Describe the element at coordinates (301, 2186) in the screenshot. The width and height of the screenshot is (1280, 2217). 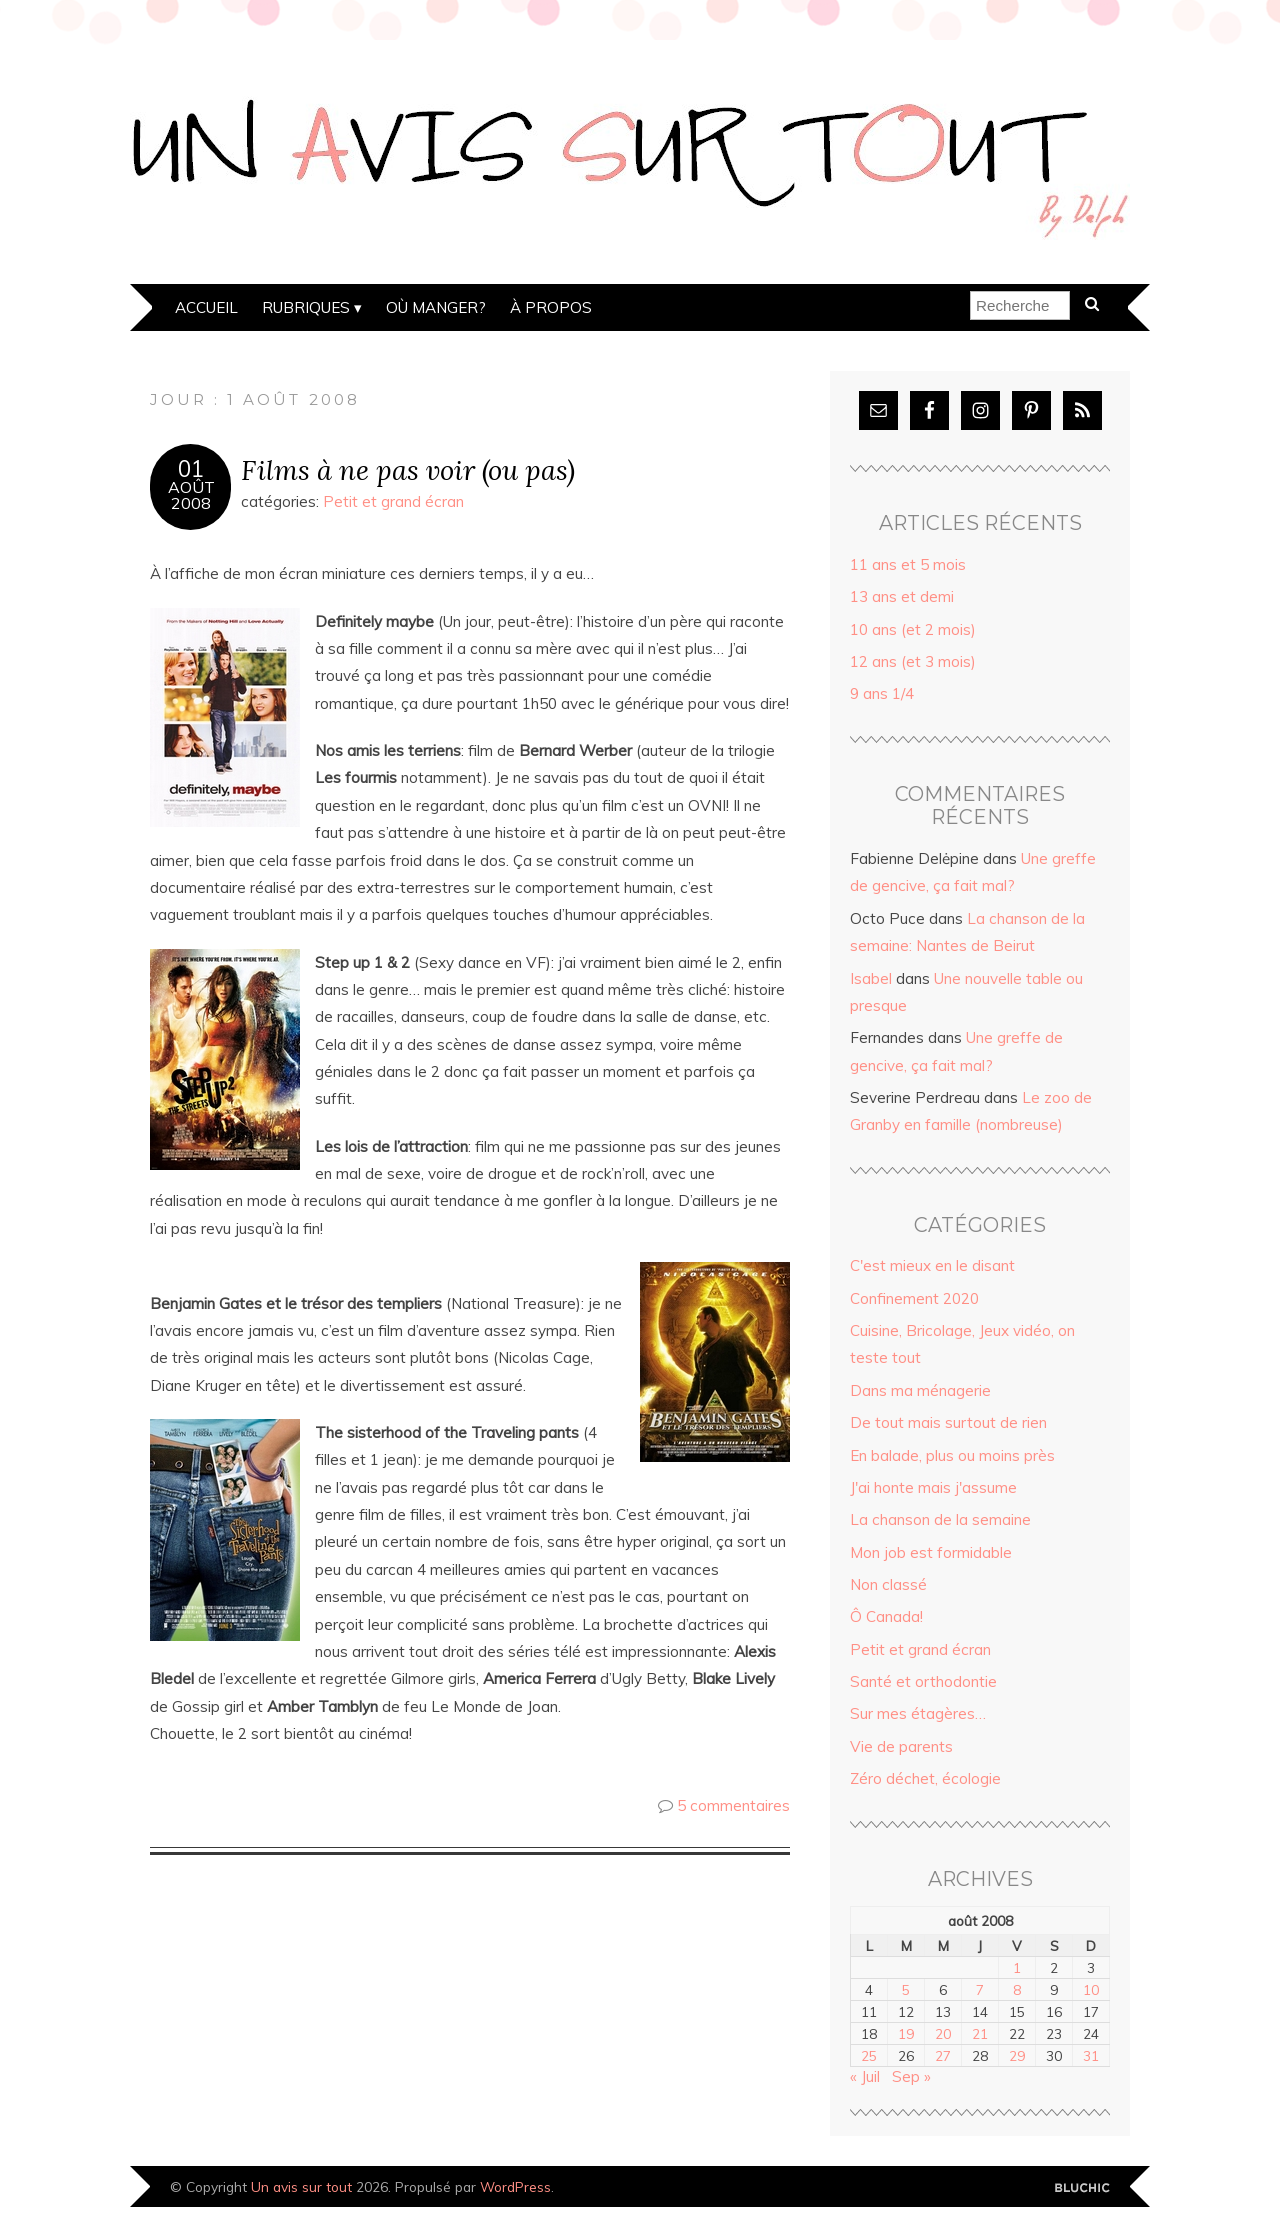
I see `Un avis sur tout` at that location.